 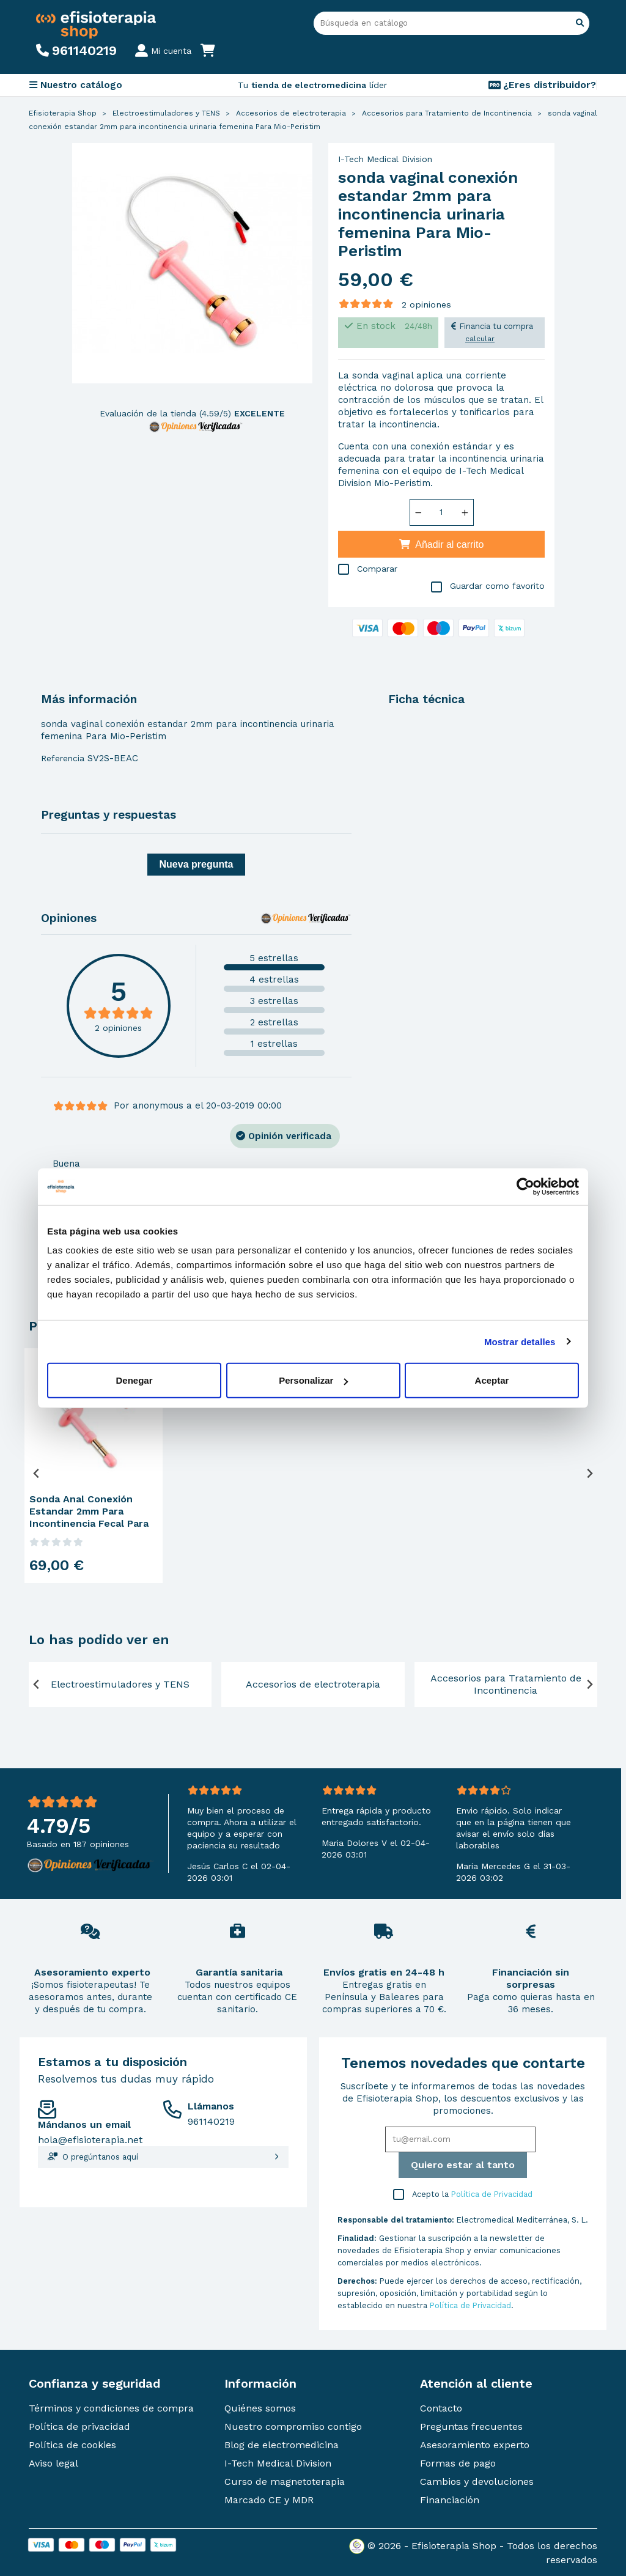 I want to click on Curso de magnetoterapia, so click(x=284, y=2481).